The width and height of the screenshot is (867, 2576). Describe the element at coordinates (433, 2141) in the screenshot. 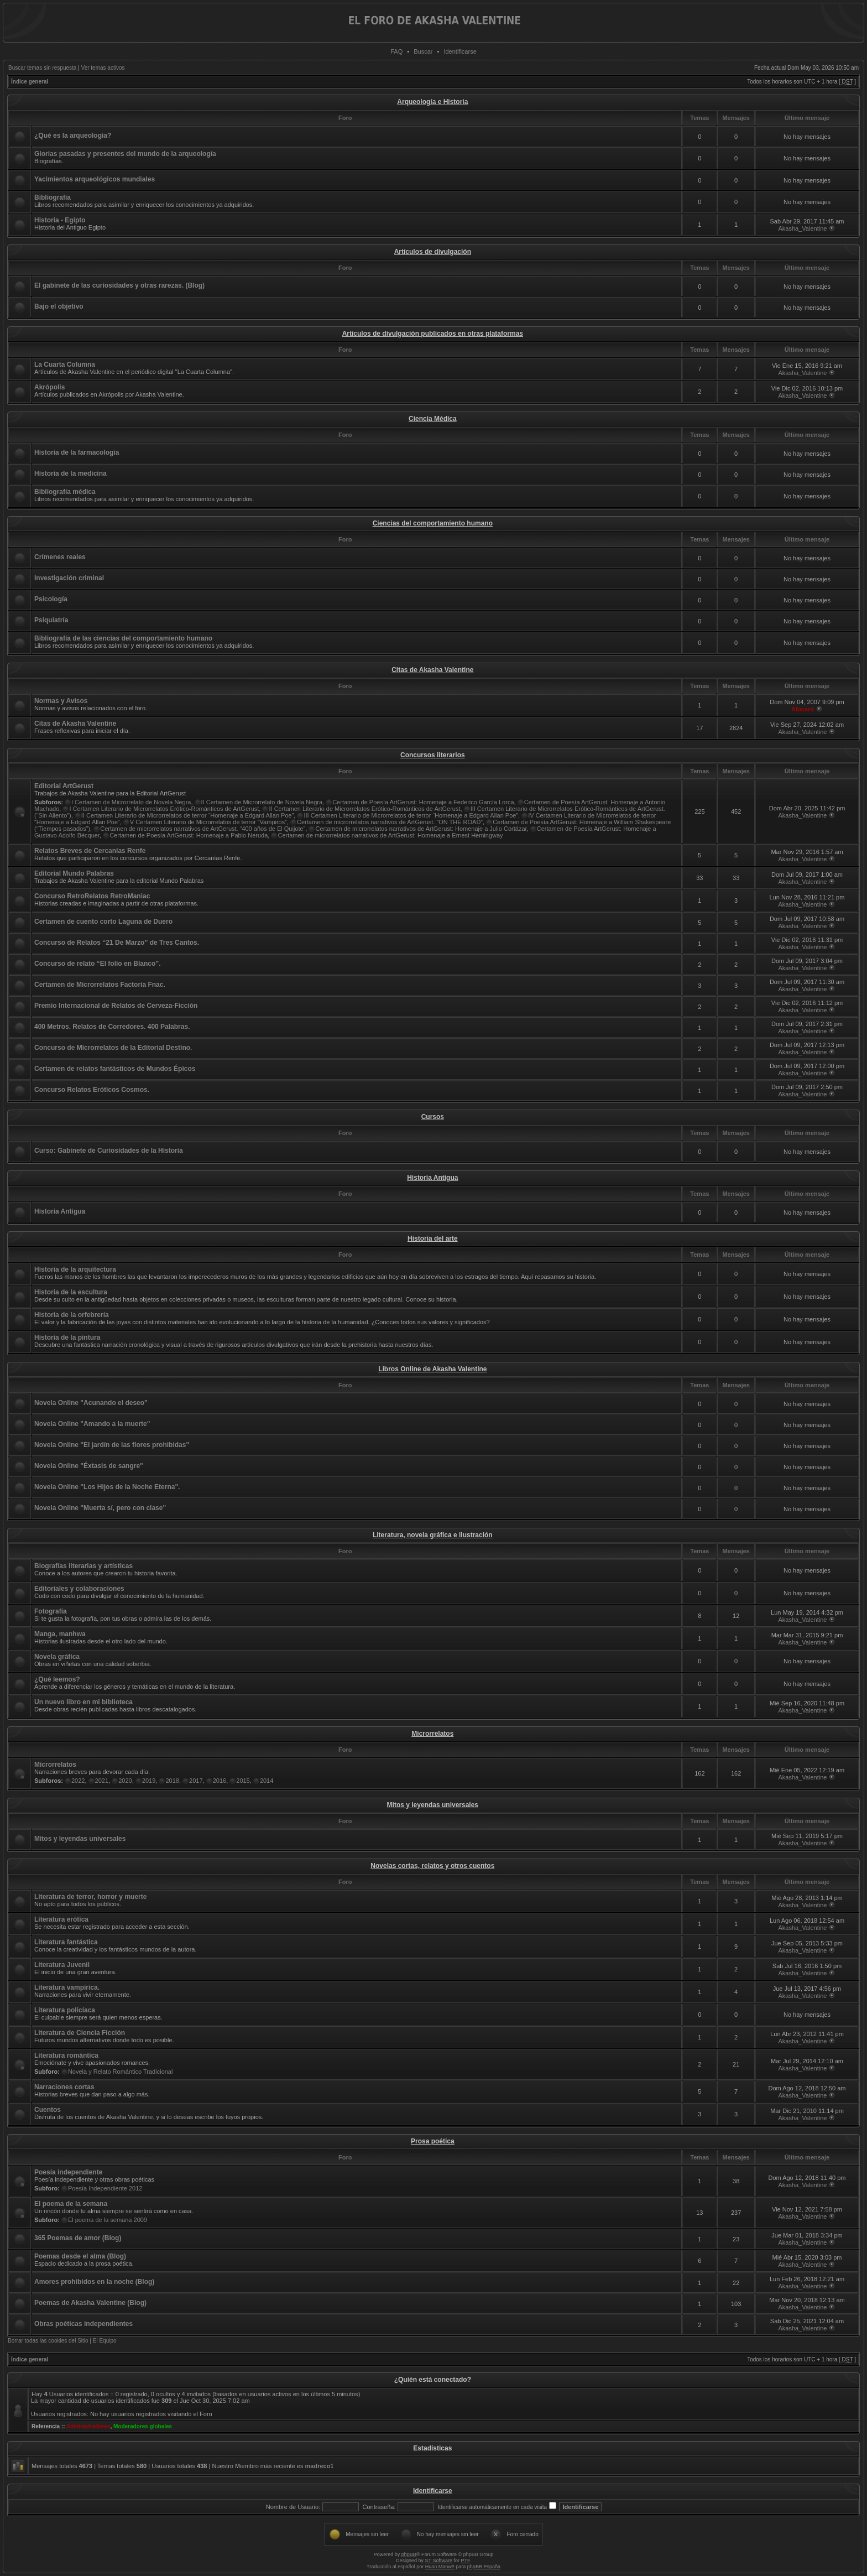

I see `Prosa poética` at that location.